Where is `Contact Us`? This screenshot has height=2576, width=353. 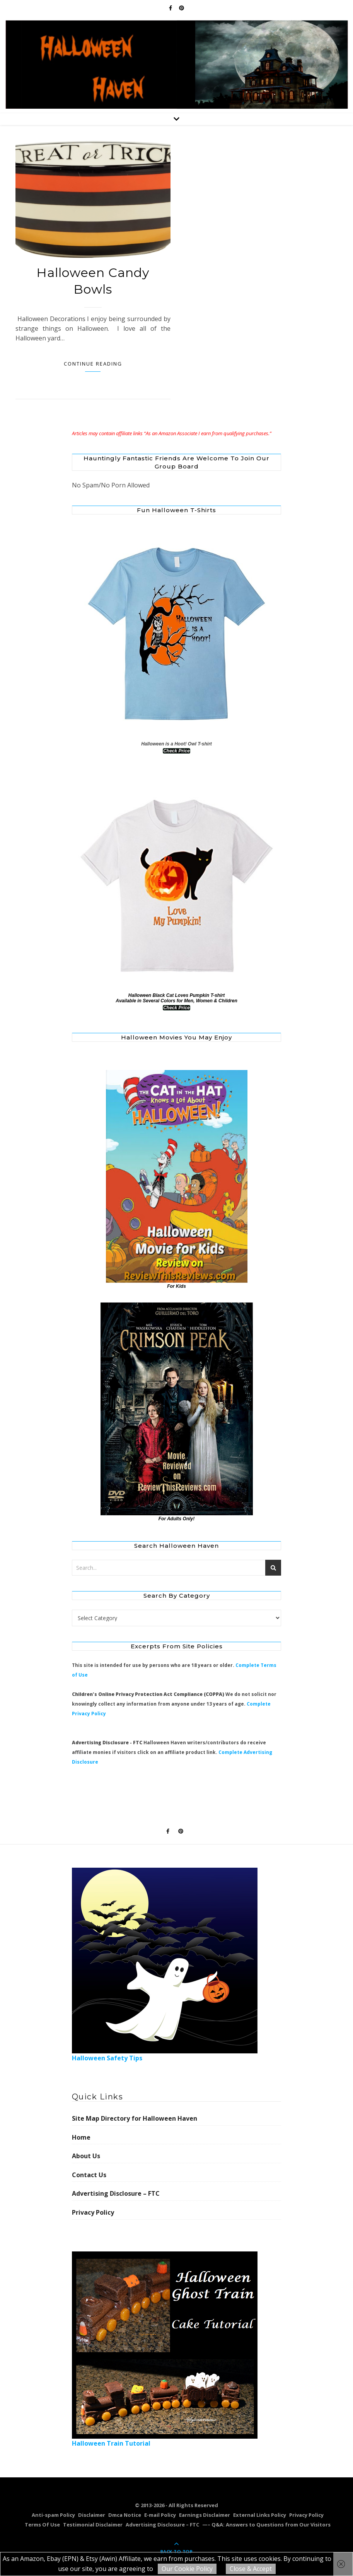
Contact Us is located at coordinates (89, 2175).